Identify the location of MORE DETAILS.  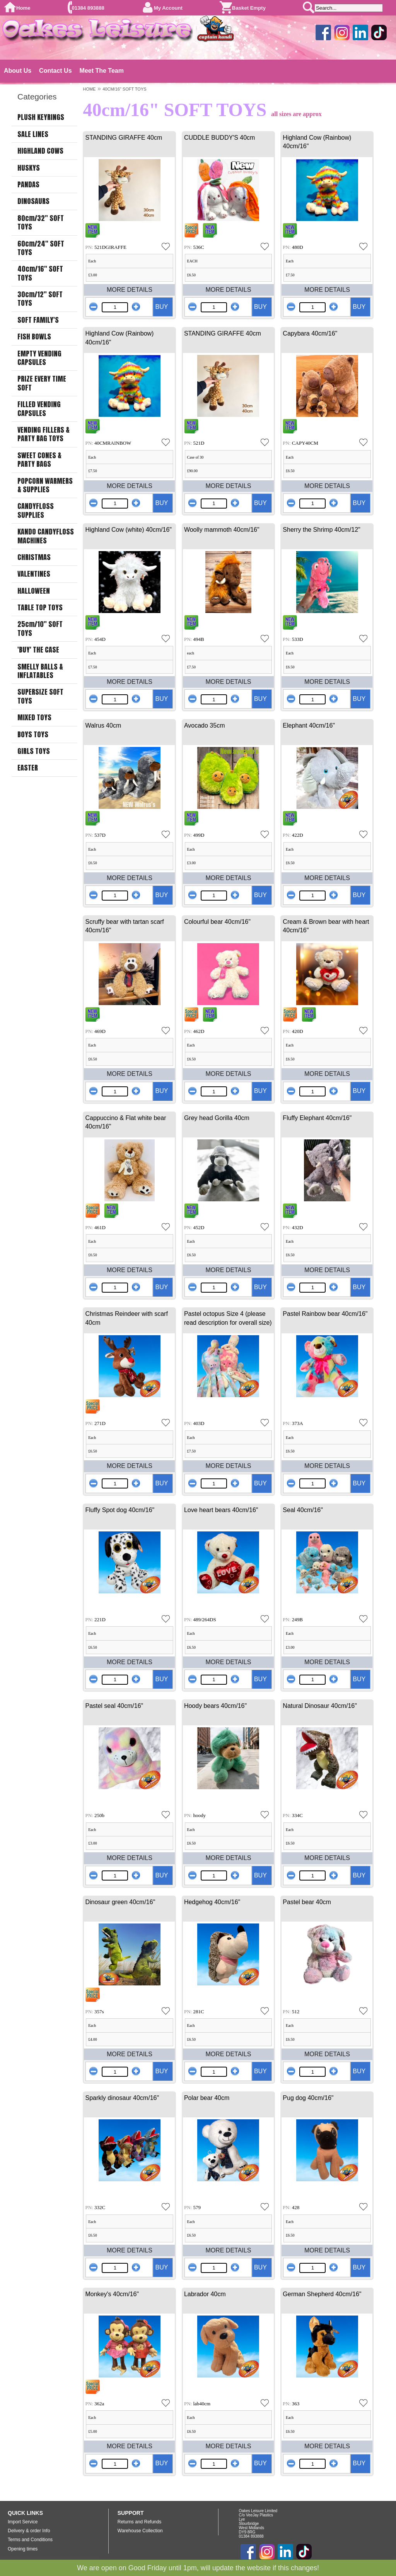
(129, 289).